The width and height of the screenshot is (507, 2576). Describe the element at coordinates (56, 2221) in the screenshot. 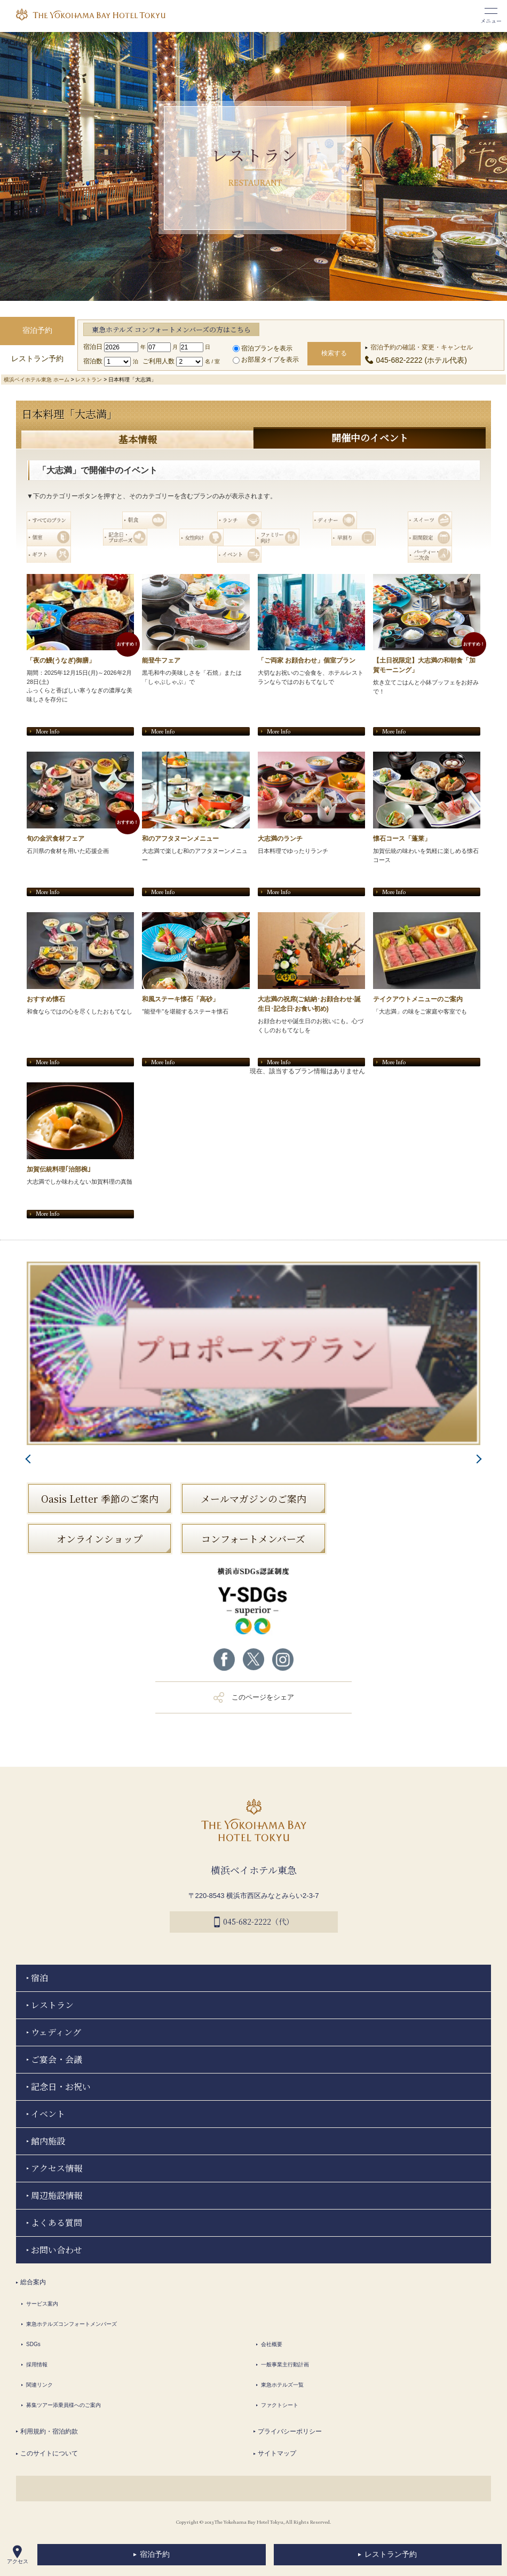

I see `よくある質問` at that location.